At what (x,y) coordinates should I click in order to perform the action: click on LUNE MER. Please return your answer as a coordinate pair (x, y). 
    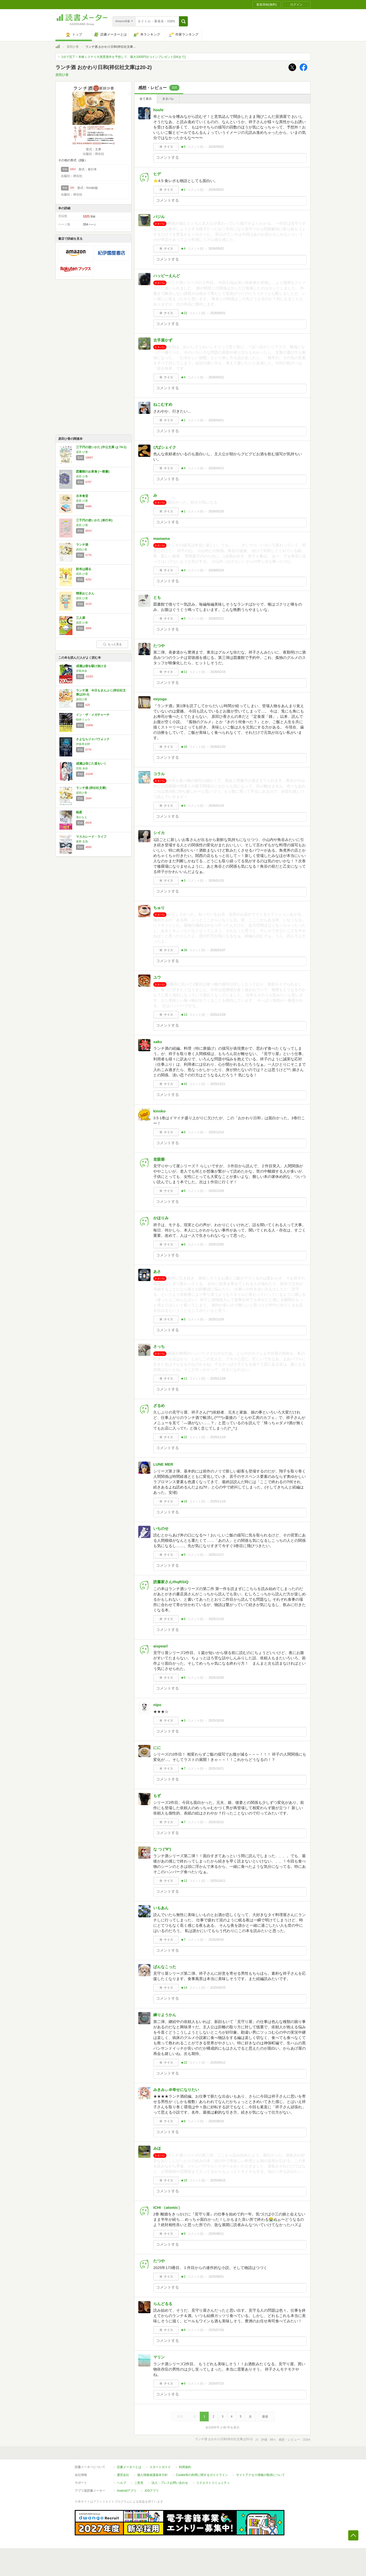
    Looking at the image, I should click on (163, 1464).